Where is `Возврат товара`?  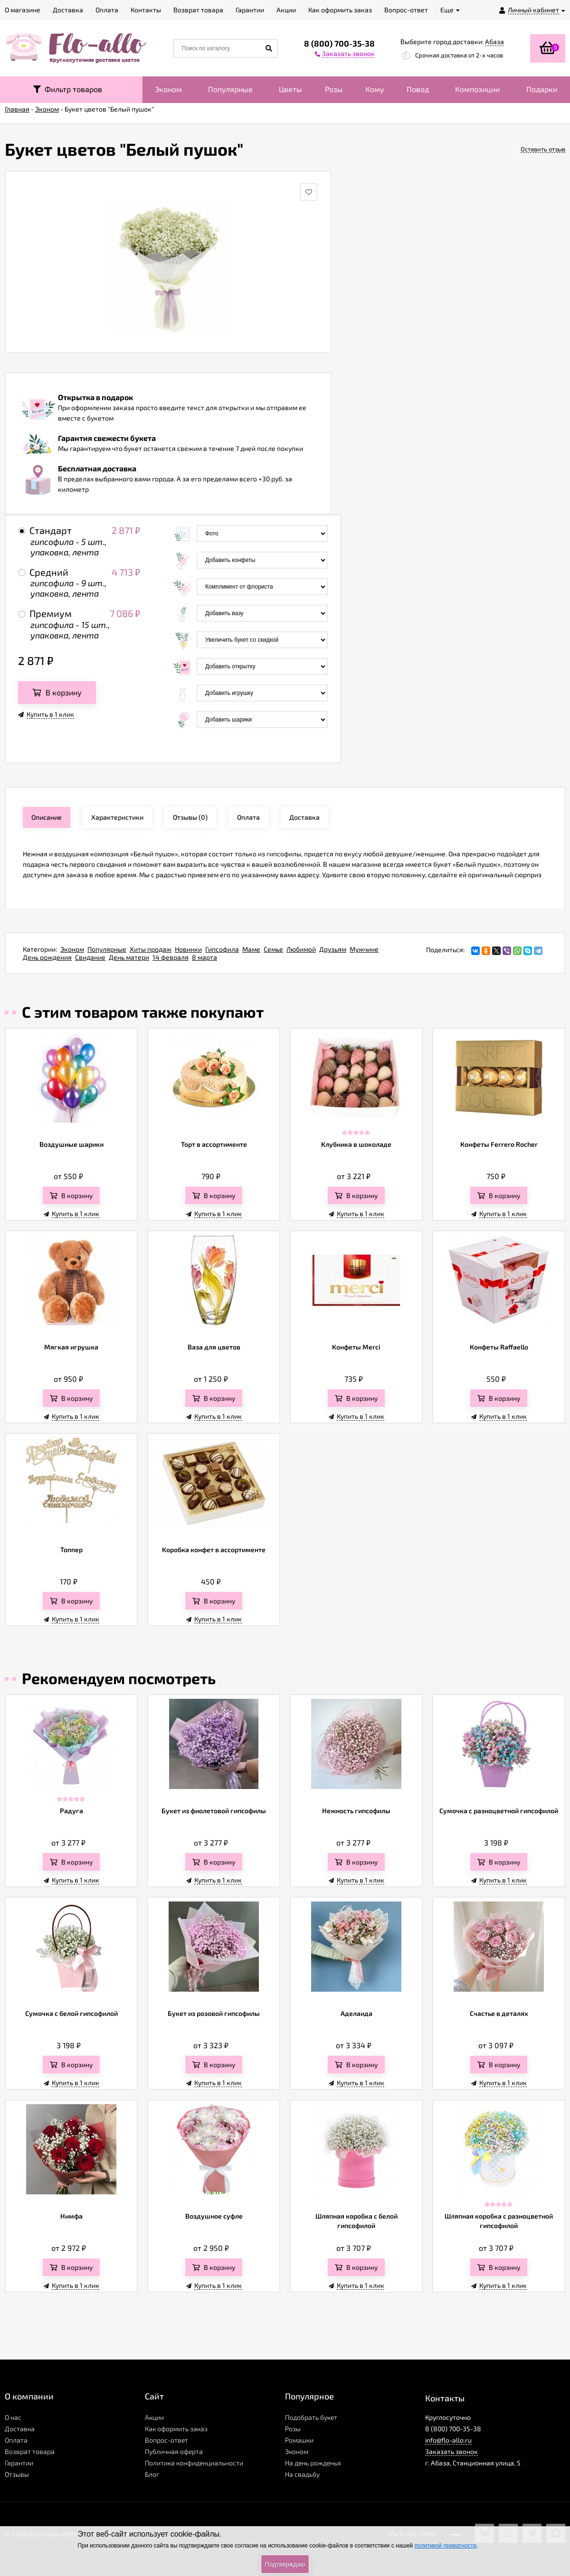
Возврат товара is located at coordinates (30, 2451).